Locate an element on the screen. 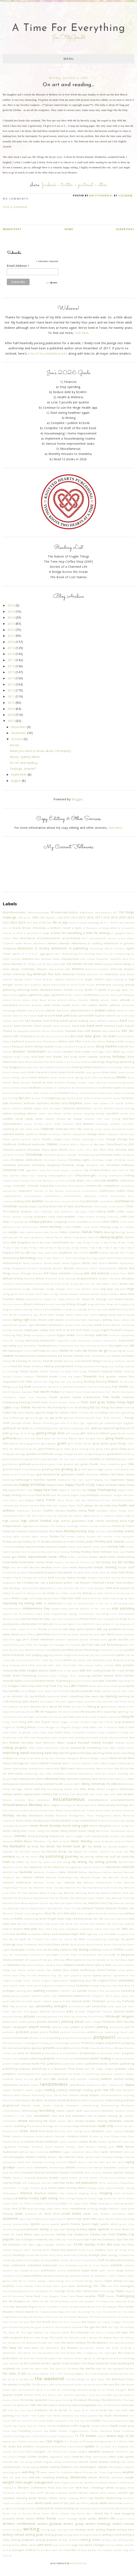 The image size is (137, 2576). mentor is located at coordinates (68, 1784).